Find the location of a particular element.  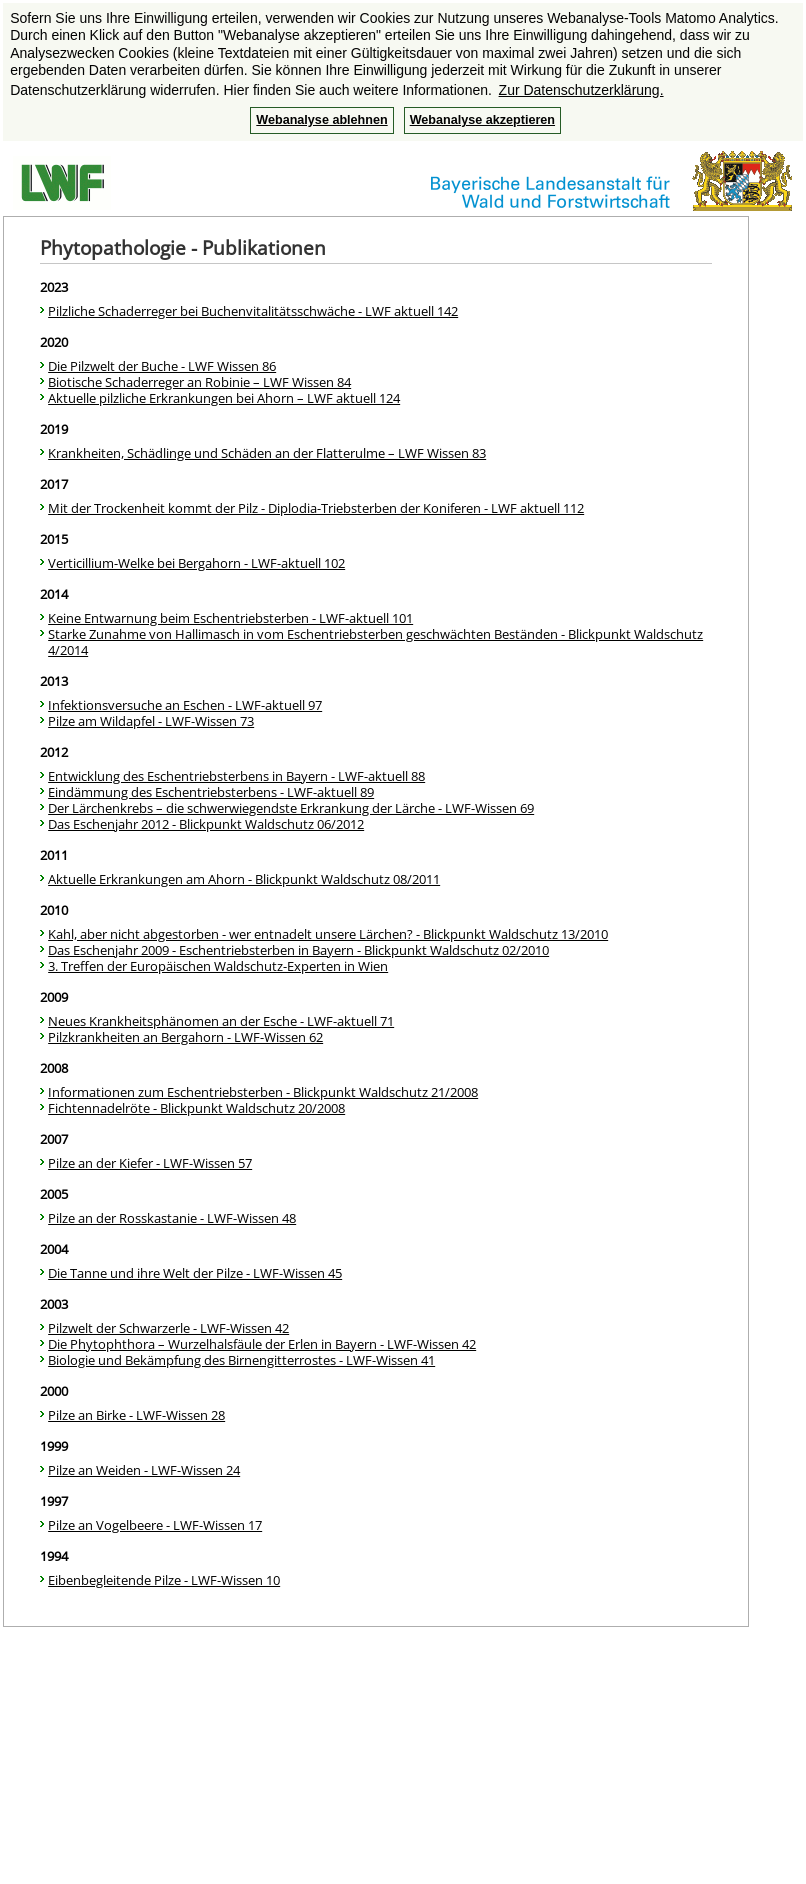

Biotische Schaderreger an Robinie – LWF Wissen 84 is located at coordinates (199, 382).